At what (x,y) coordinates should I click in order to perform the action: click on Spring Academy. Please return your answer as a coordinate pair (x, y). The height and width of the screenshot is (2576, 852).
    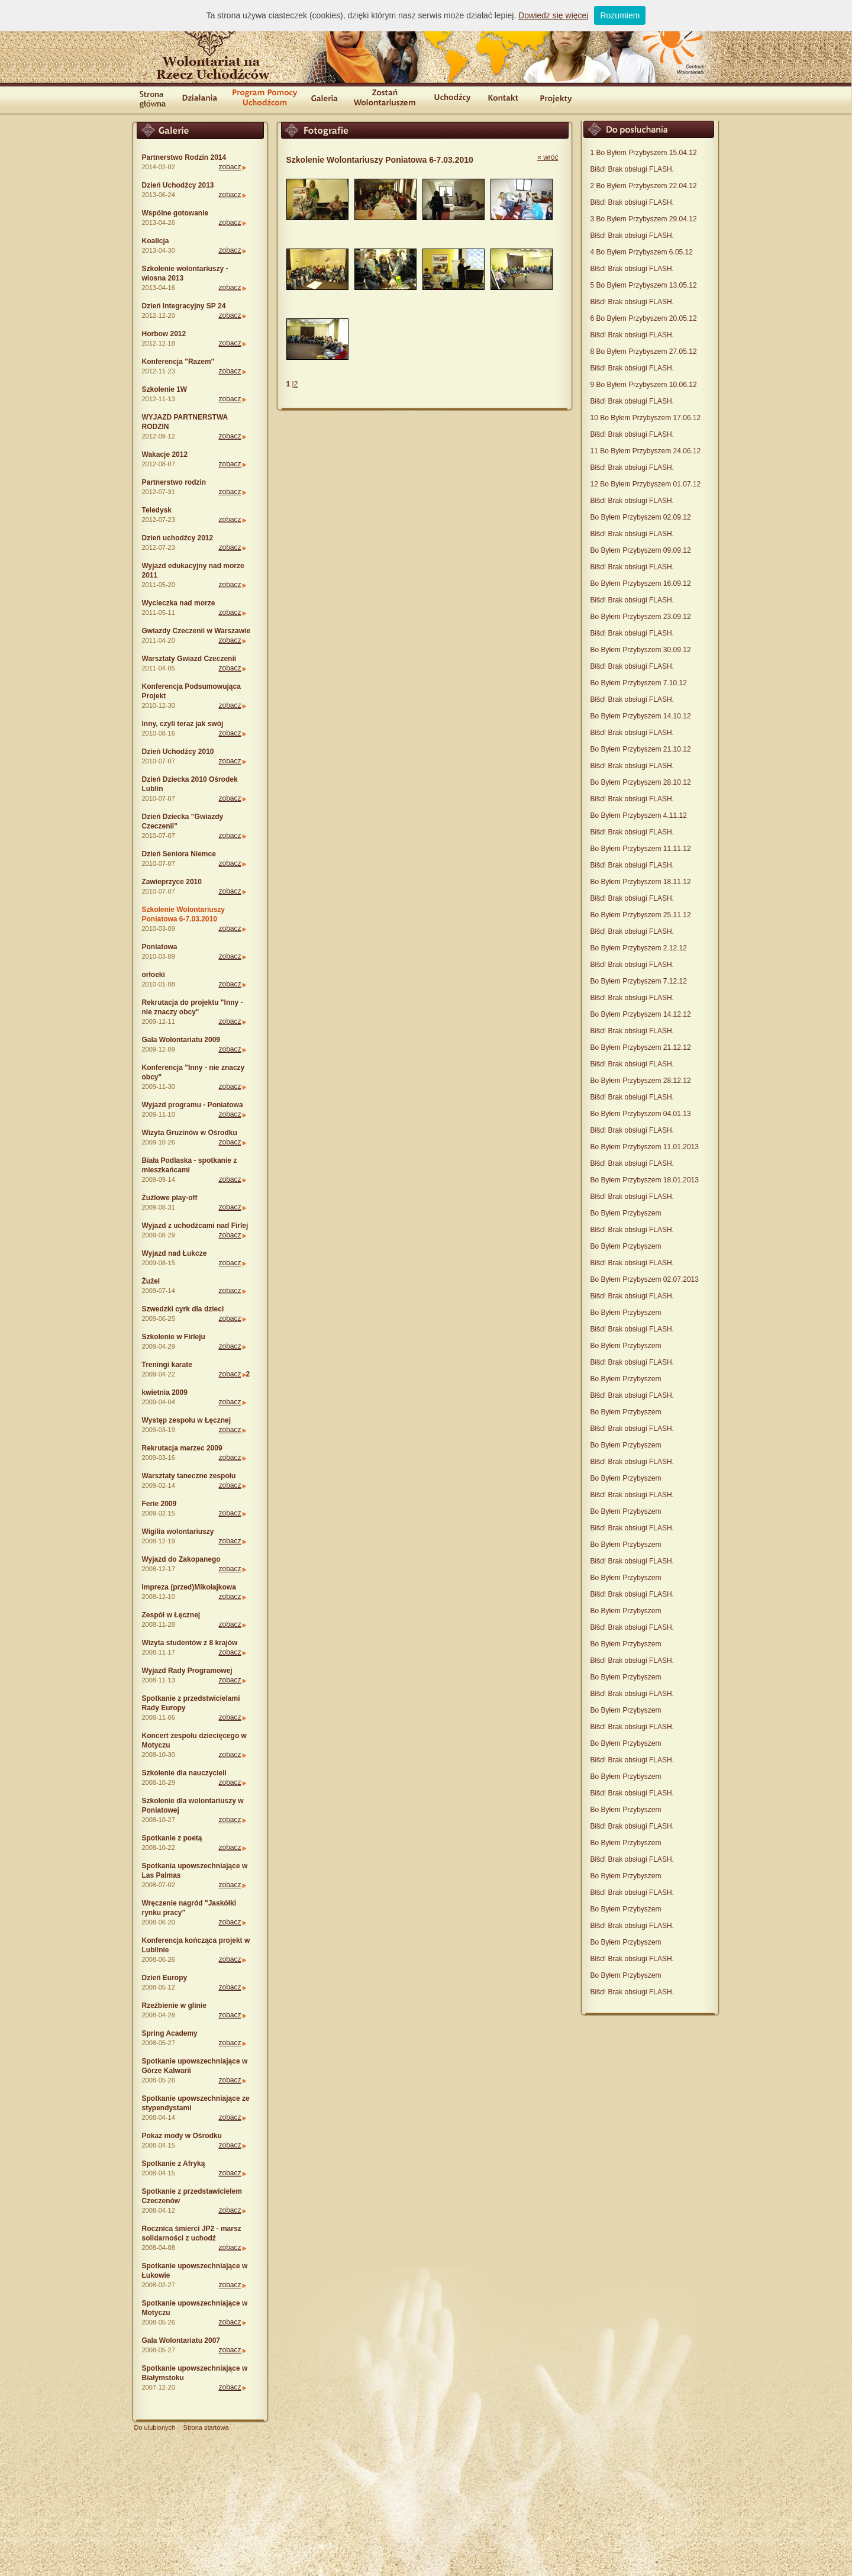
    Looking at the image, I should click on (170, 2033).